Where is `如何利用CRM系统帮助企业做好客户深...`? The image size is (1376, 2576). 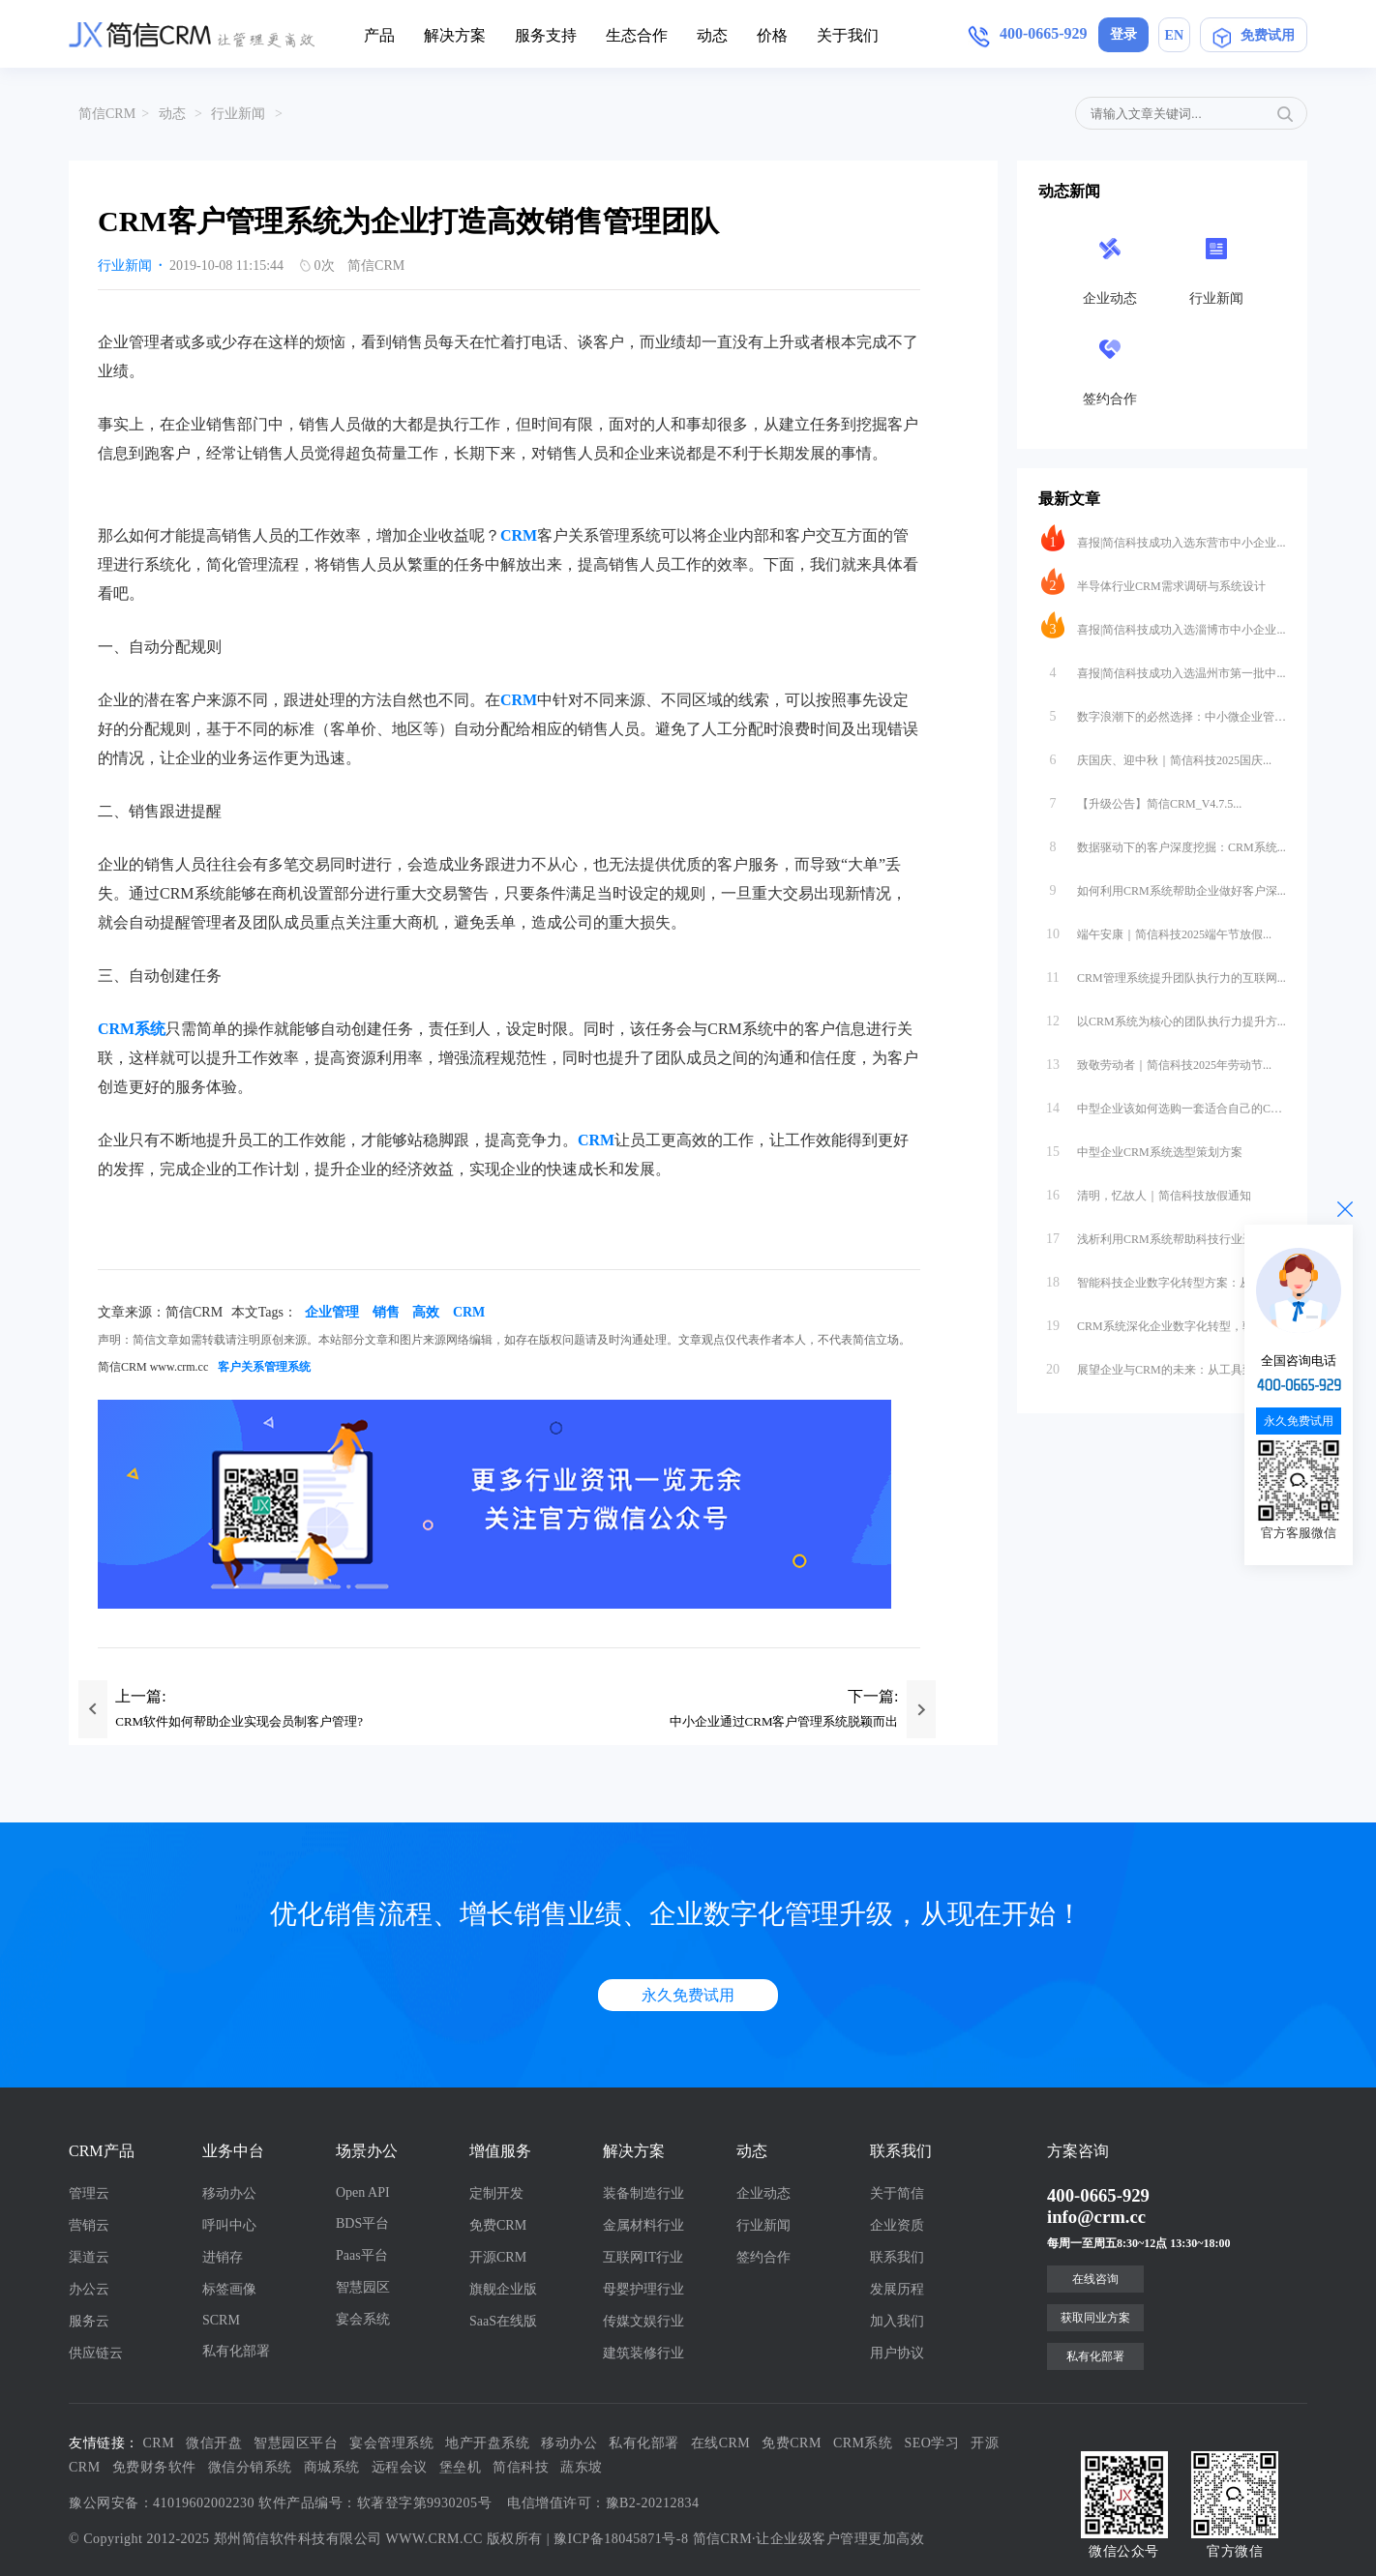
如何利用CRM系统帮助企业做好客户深... is located at coordinates (1163, 886).